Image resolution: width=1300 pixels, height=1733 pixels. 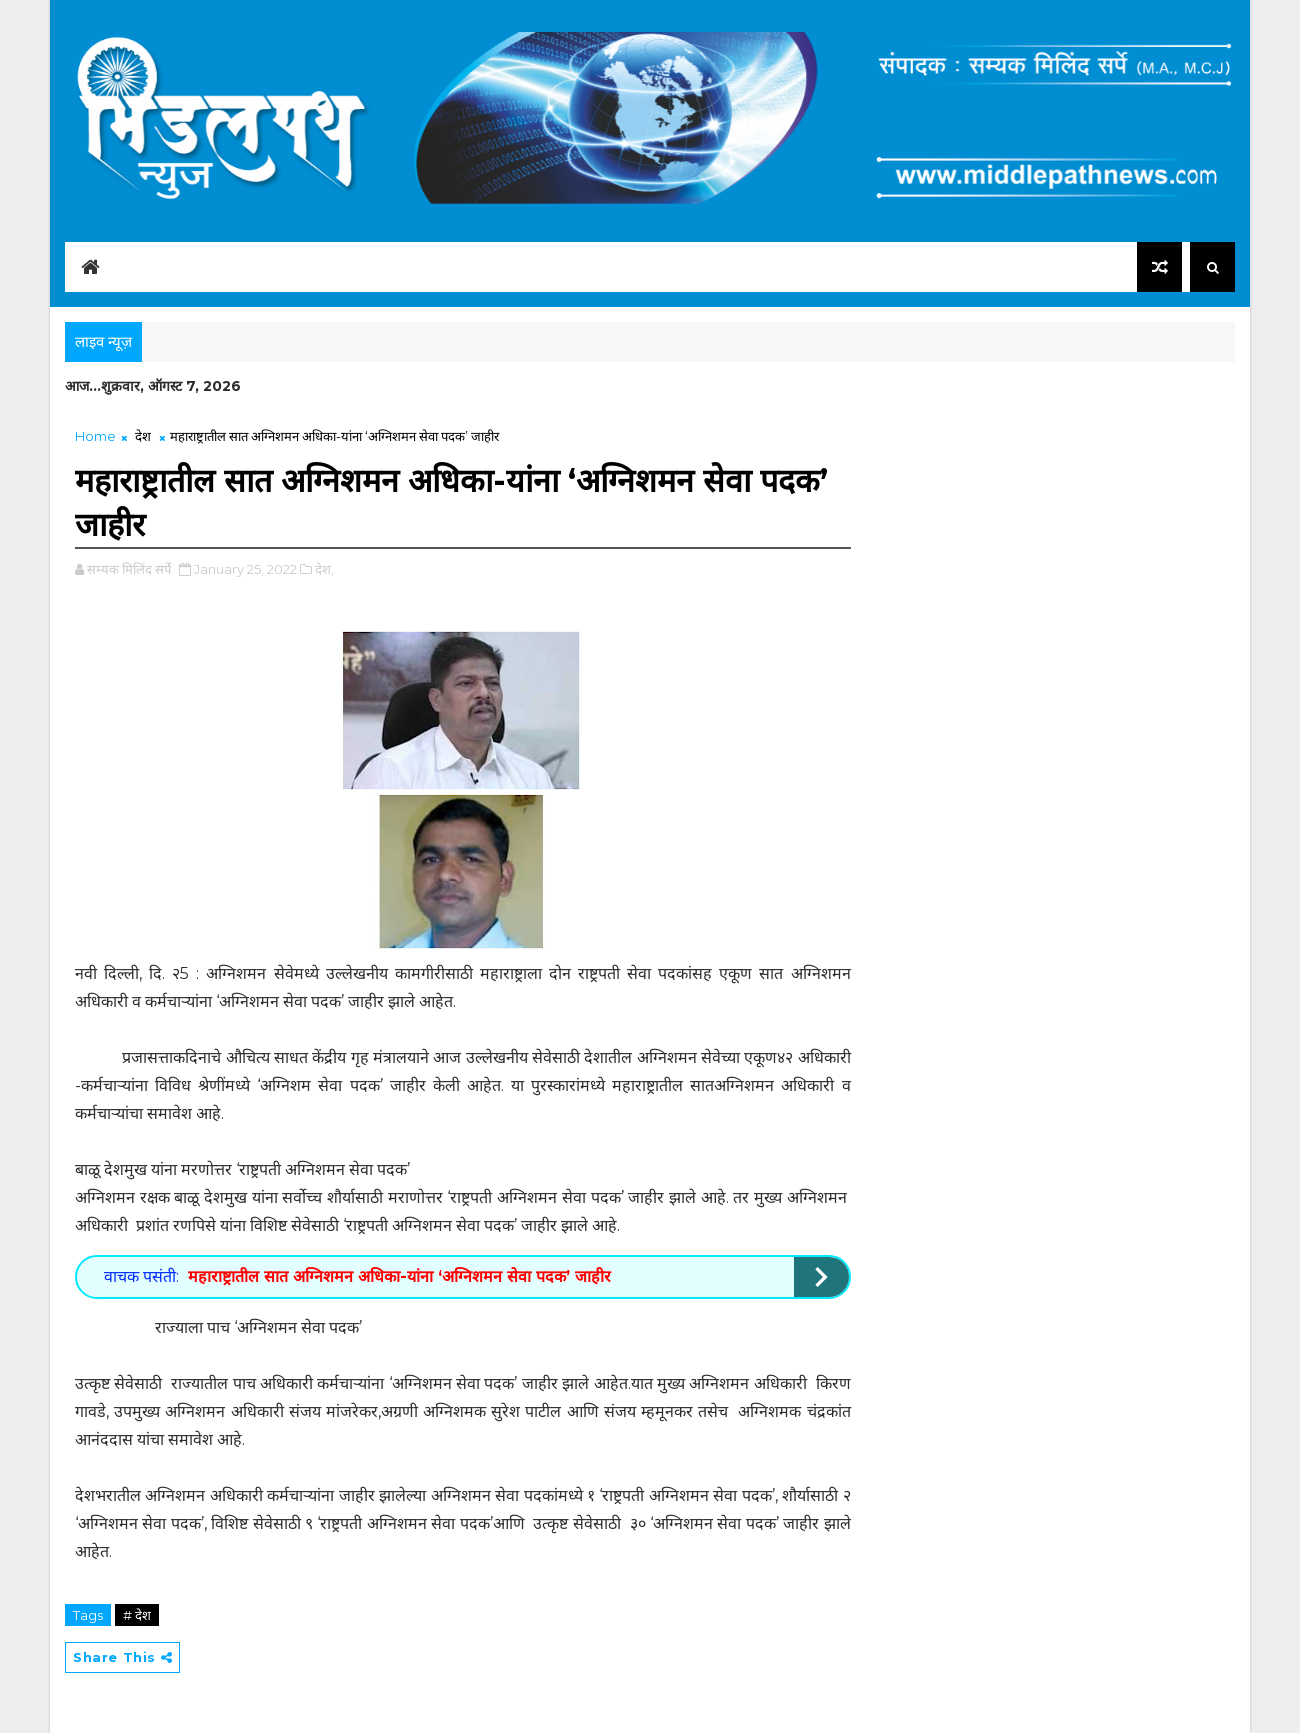 What do you see at coordinates (143, 436) in the screenshot?
I see `देश` at bounding box center [143, 436].